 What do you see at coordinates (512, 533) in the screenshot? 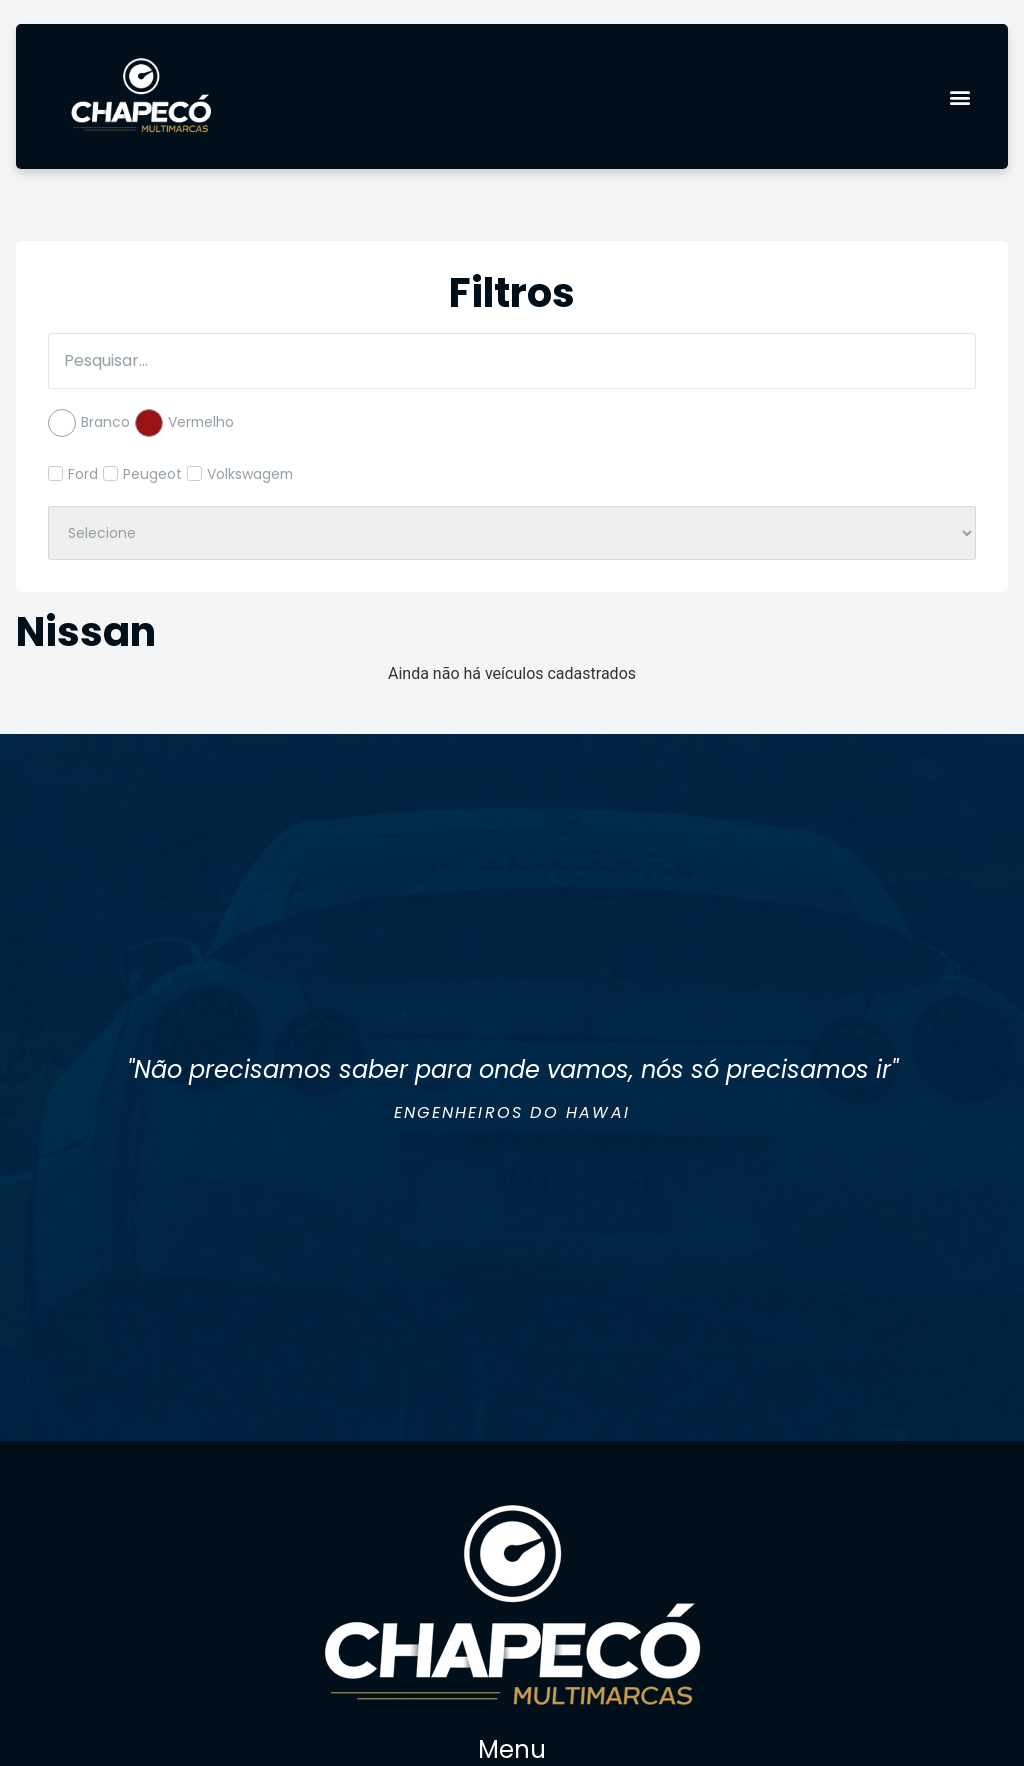
I see `[Filtro de Ano]` at bounding box center [512, 533].